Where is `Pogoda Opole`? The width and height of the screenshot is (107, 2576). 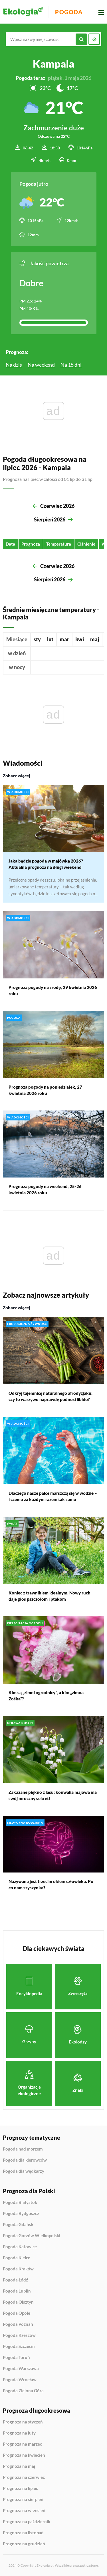
Pogoda Opole is located at coordinates (16, 2313).